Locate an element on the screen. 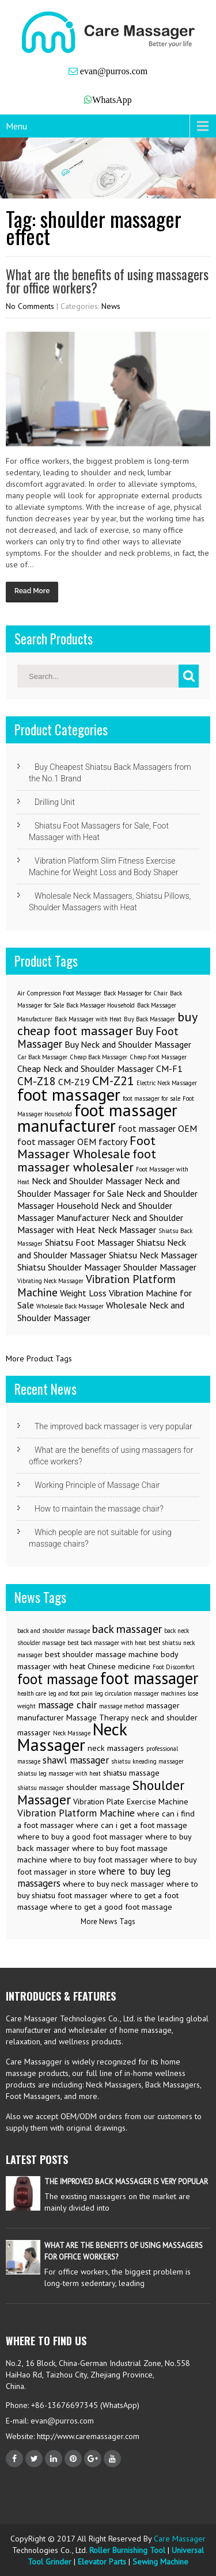  How to maintain the massage chair? is located at coordinates (99, 1508).